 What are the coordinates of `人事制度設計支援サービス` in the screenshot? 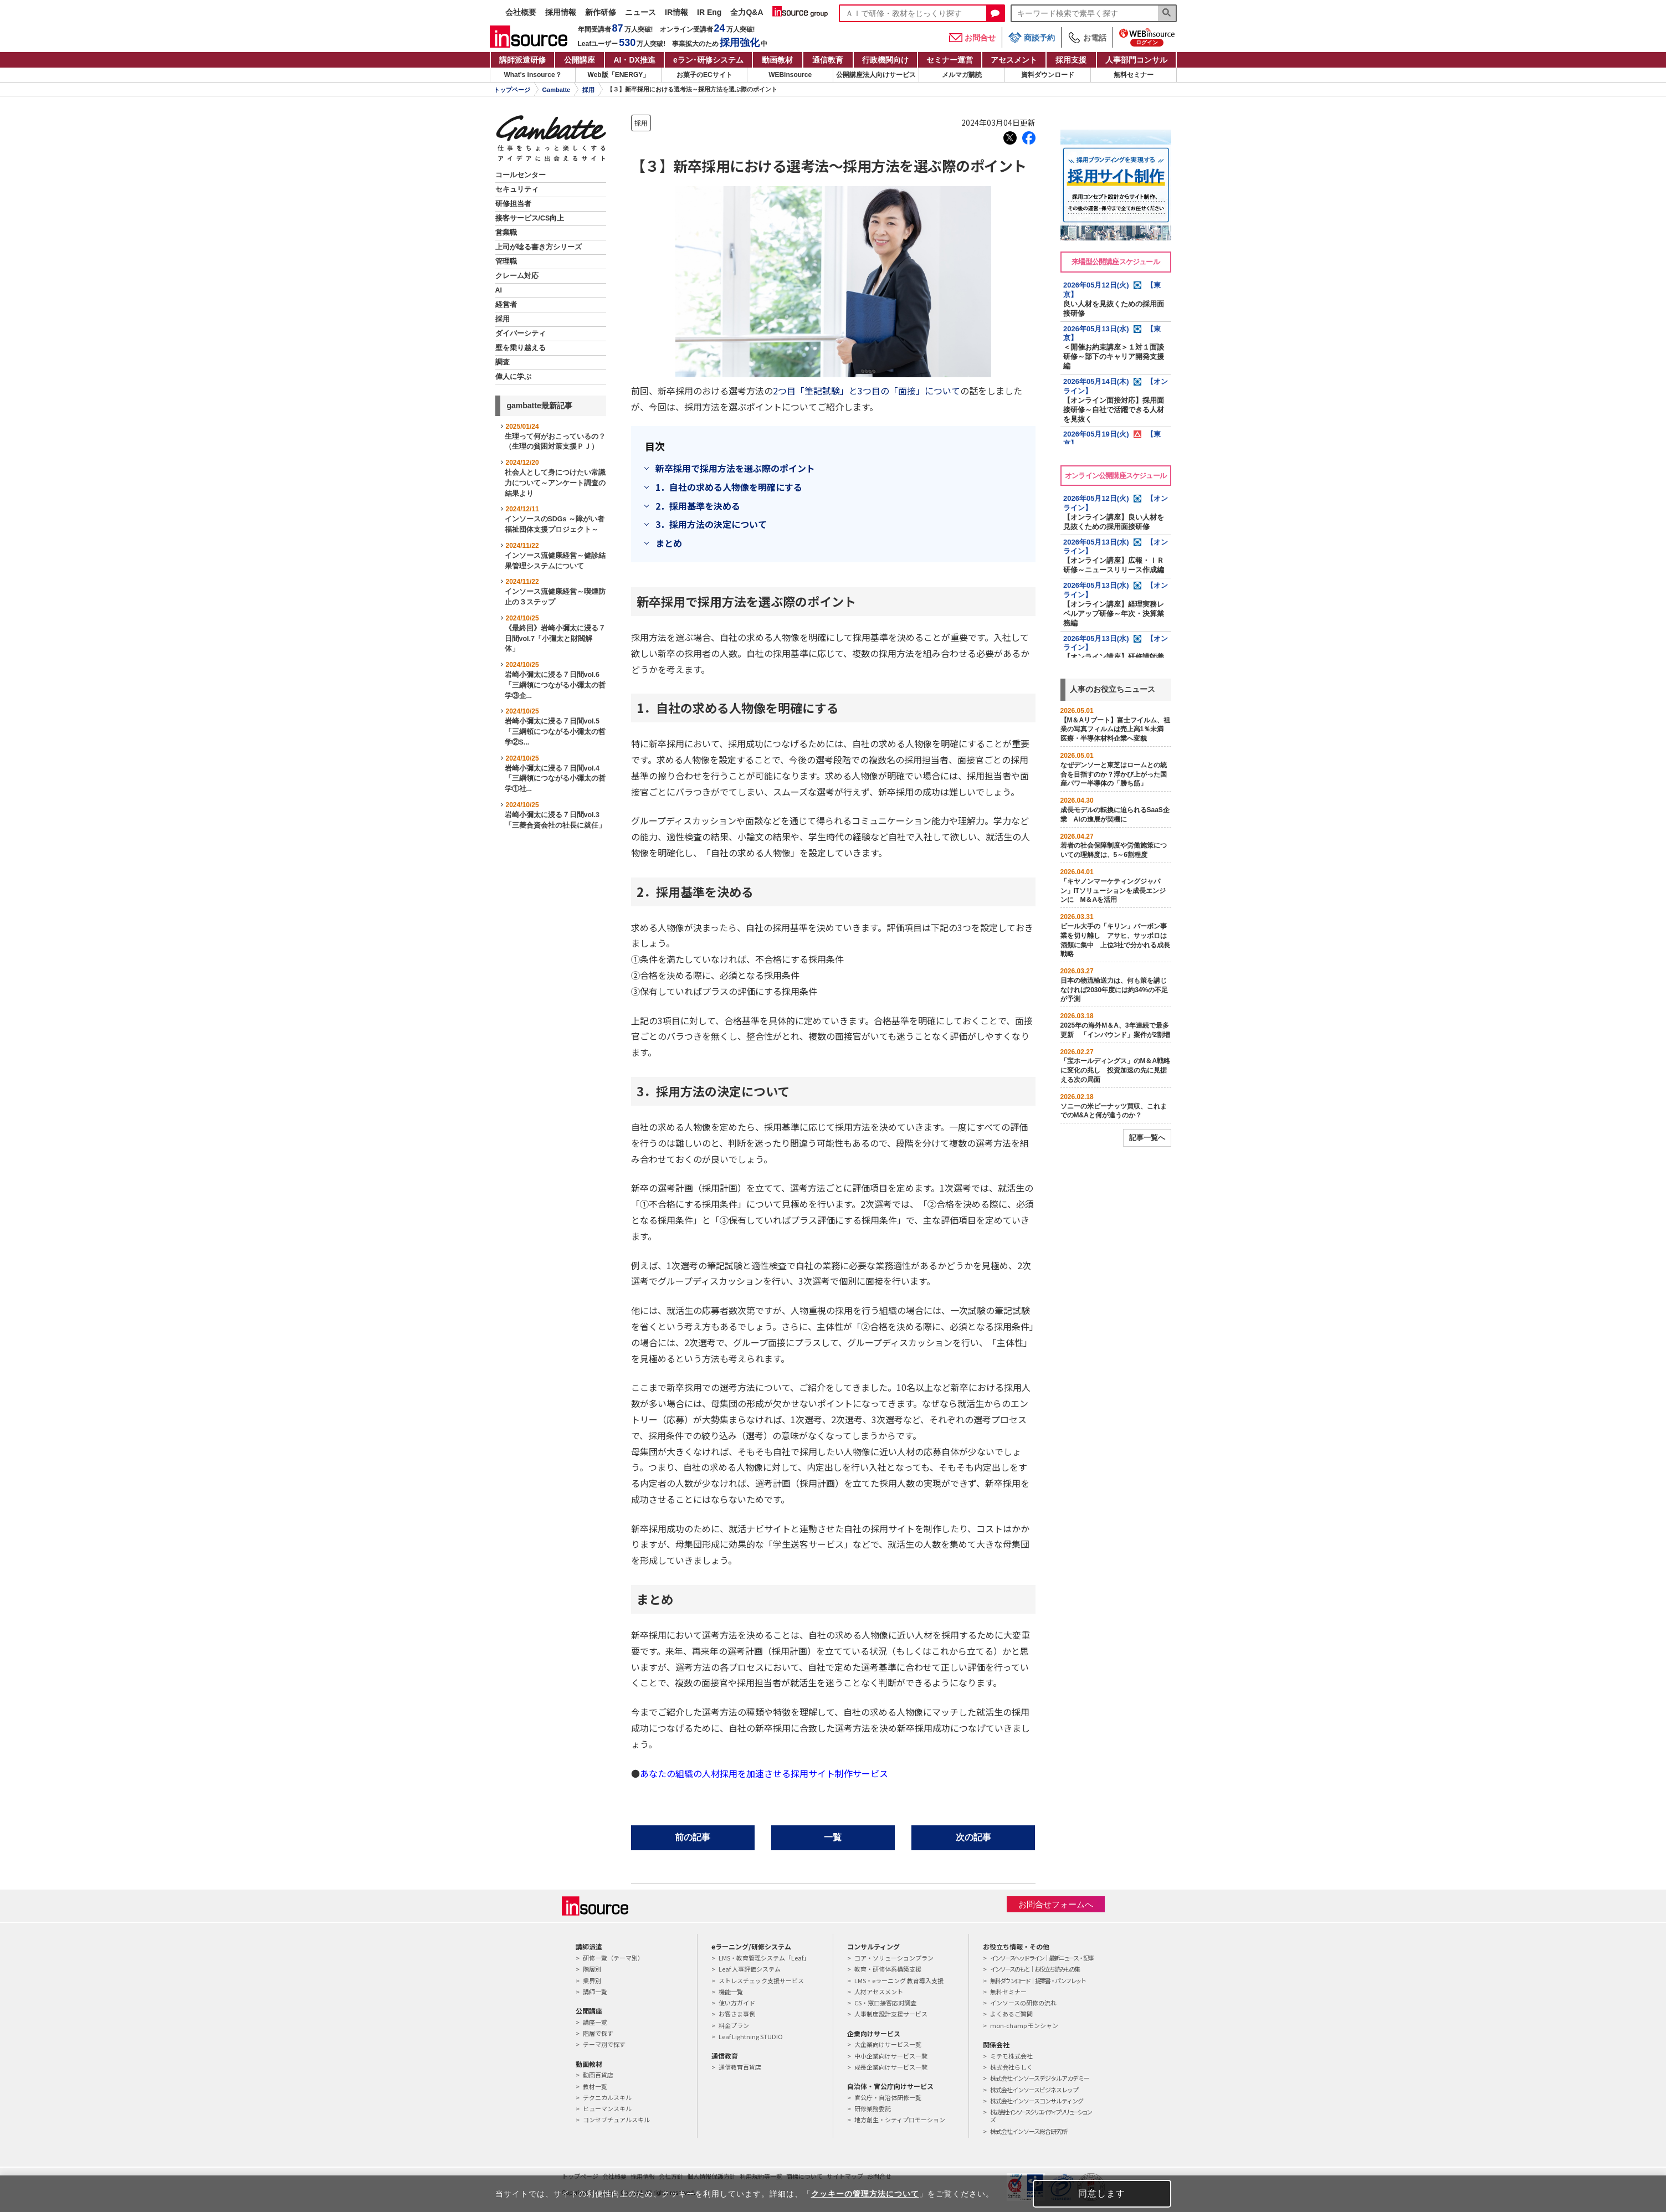 It's located at (890, 2014).